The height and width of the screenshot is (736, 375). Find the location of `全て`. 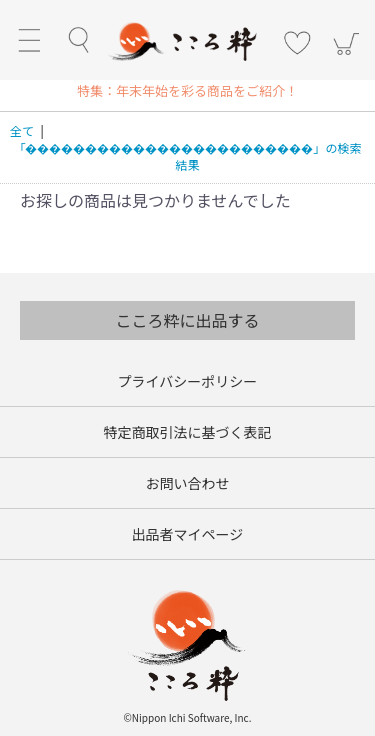

全て is located at coordinates (22, 130).